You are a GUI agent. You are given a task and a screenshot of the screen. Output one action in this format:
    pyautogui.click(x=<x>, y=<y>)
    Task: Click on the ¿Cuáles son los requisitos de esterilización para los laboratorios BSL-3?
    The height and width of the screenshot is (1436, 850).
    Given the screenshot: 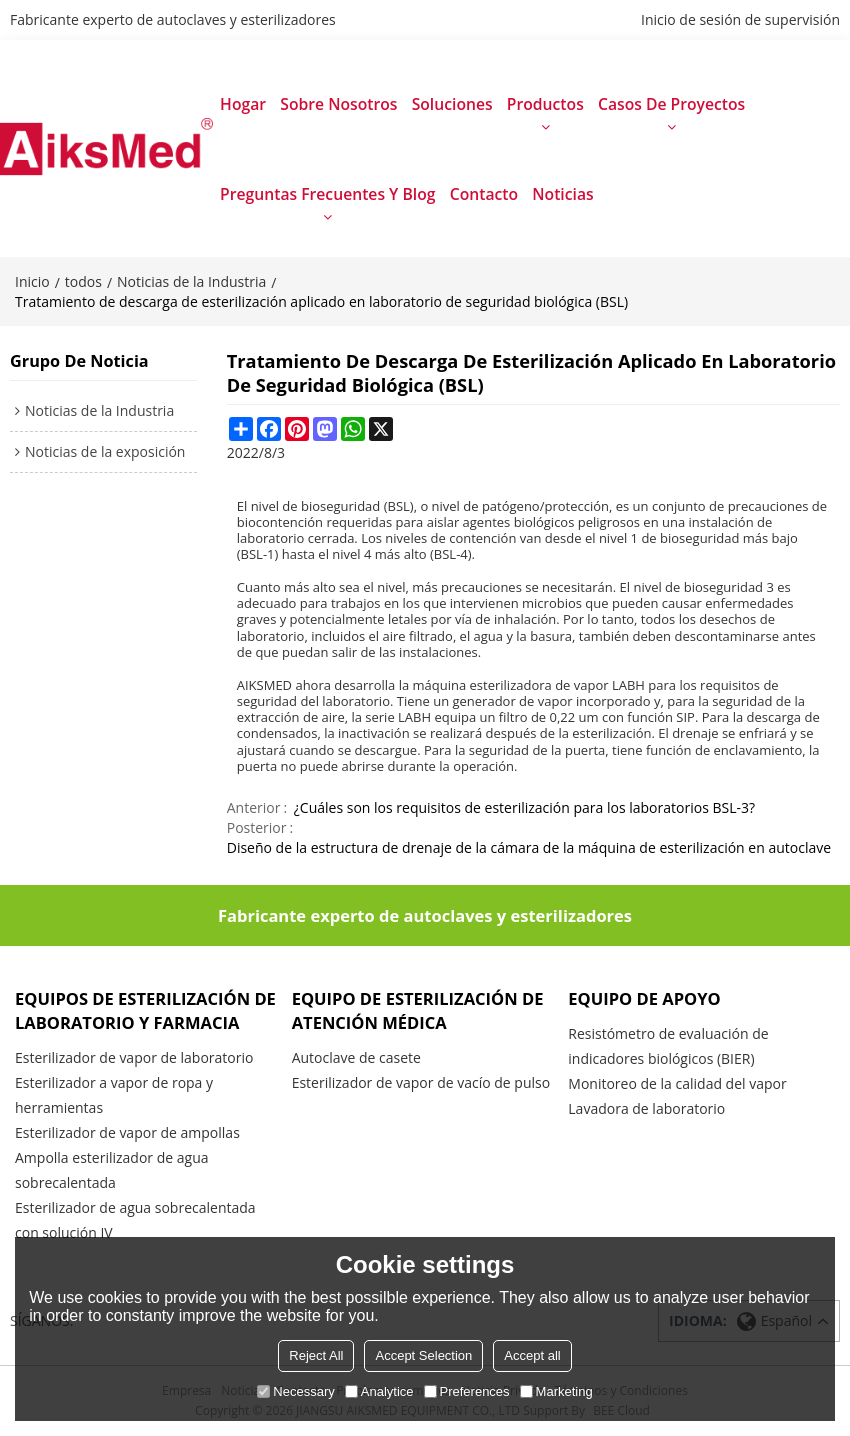 What is the action you would take?
    pyautogui.click(x=524, y=807)
    